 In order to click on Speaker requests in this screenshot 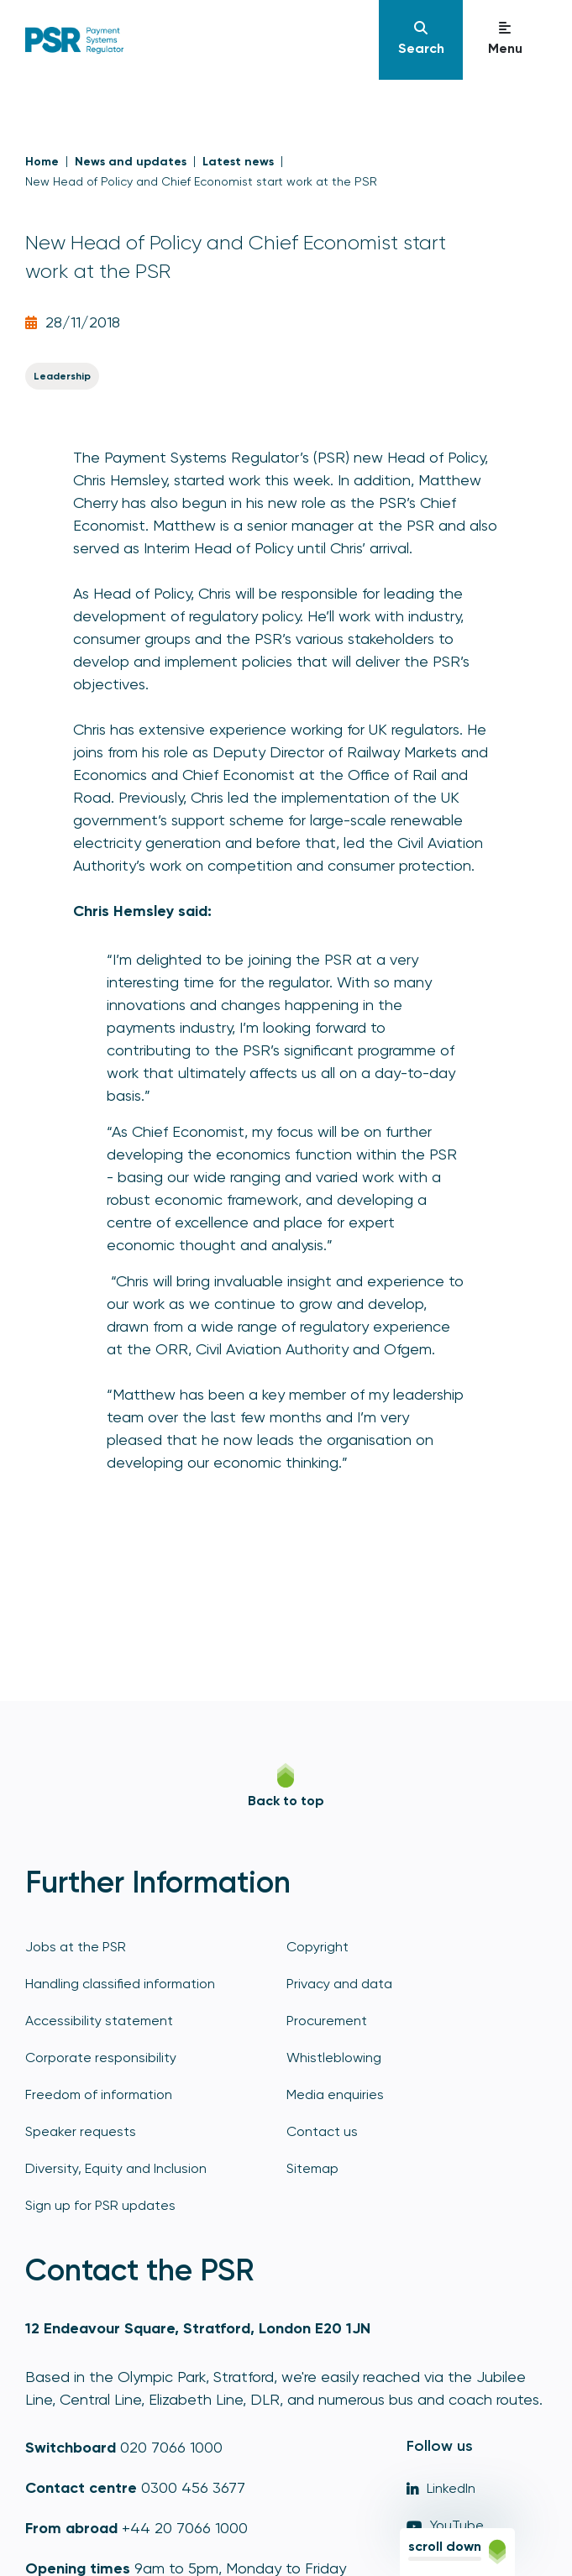, I will do `click(80, 2131)`.